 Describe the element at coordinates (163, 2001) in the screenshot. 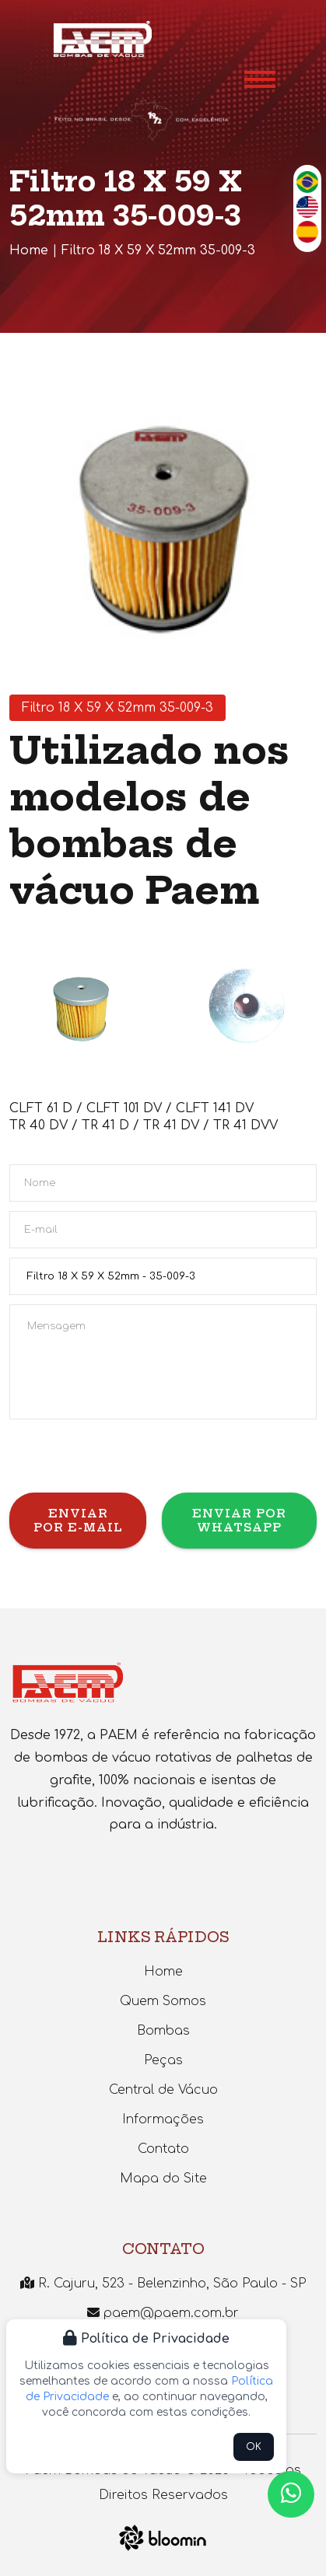

I see `Quem Somos` at that location.